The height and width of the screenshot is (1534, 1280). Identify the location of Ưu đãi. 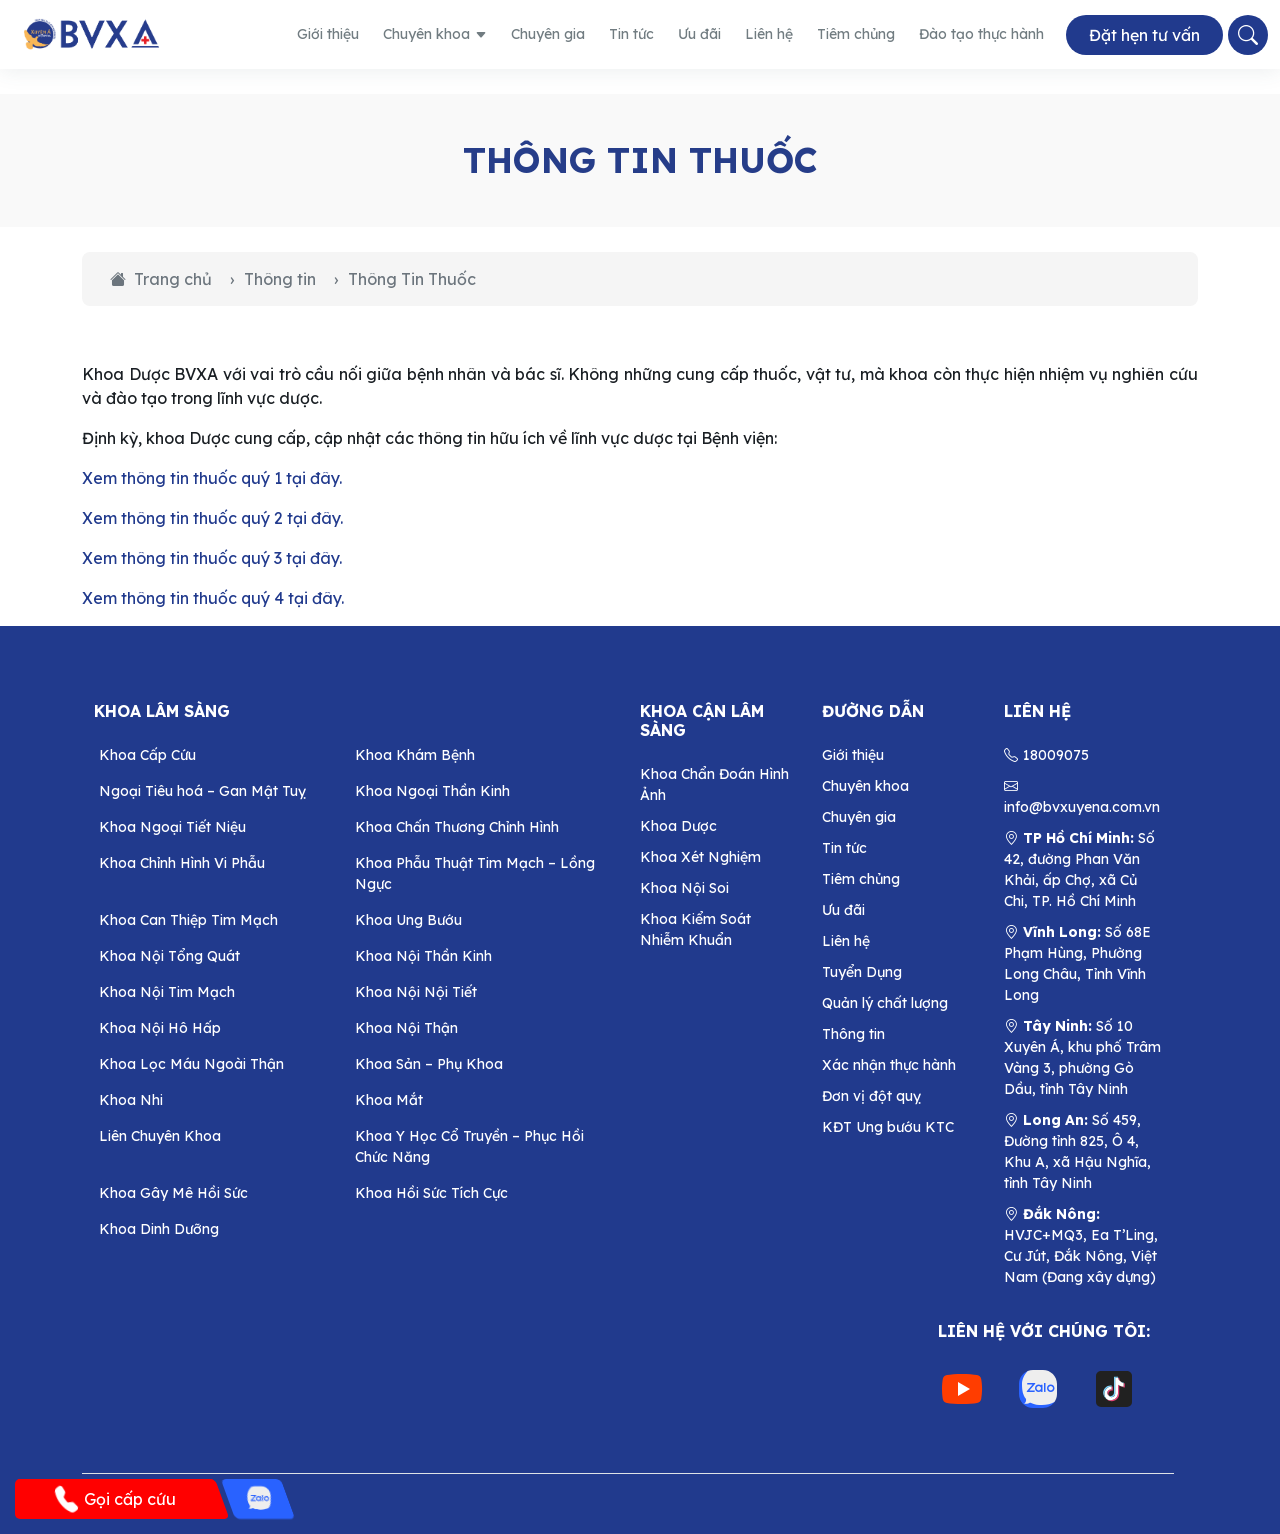
(699, 34).